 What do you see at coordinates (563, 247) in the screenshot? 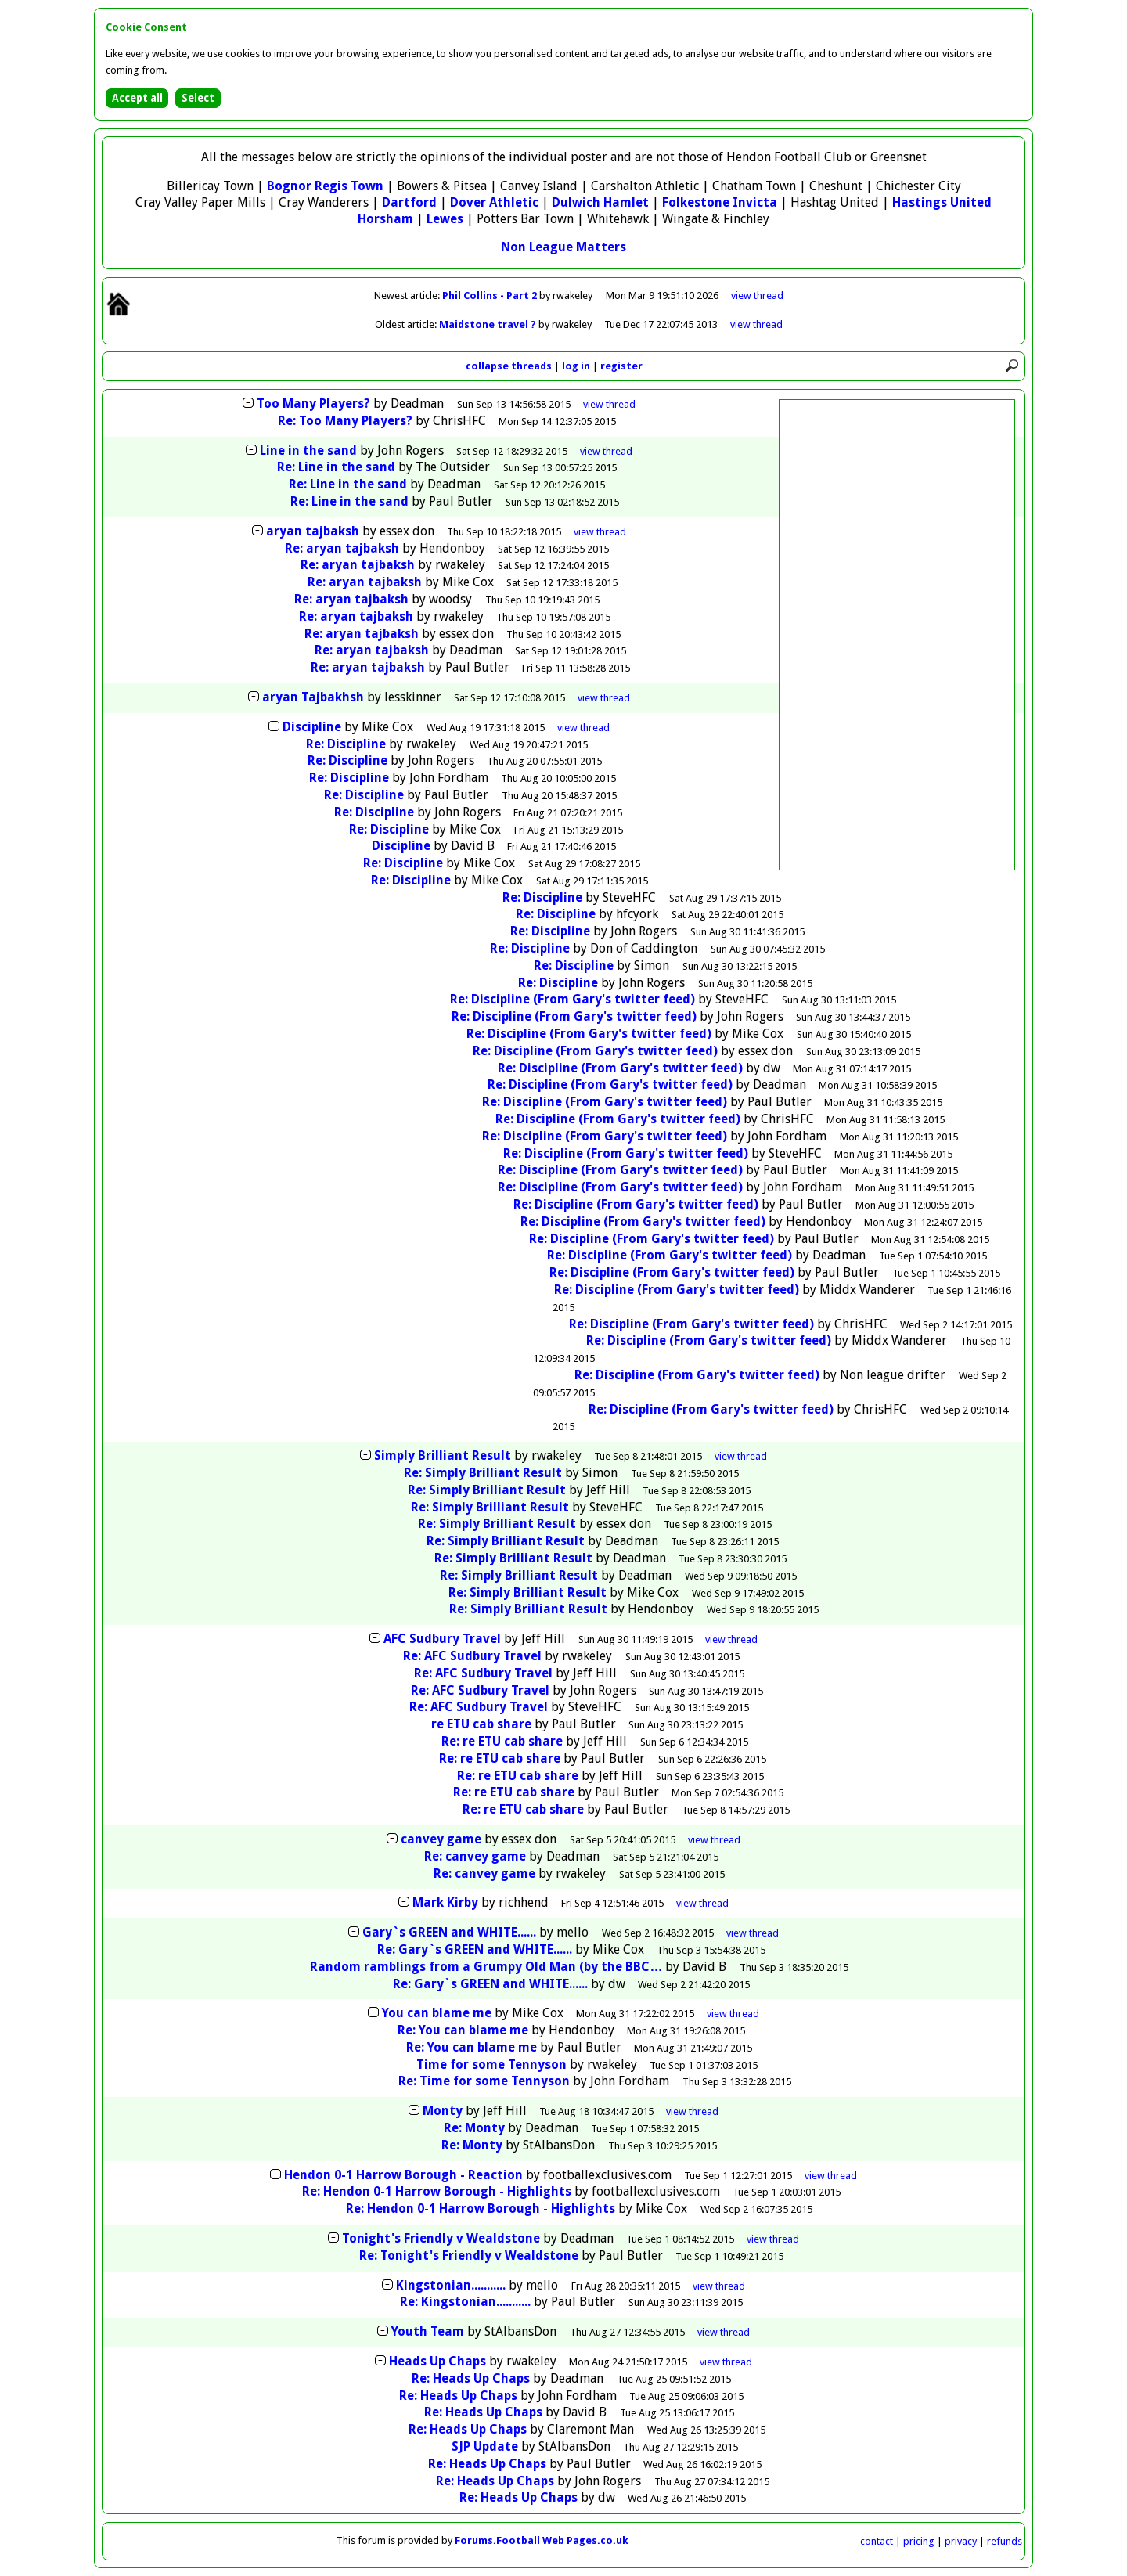
I see `Non League Matters` at bounding box center [563, 247].